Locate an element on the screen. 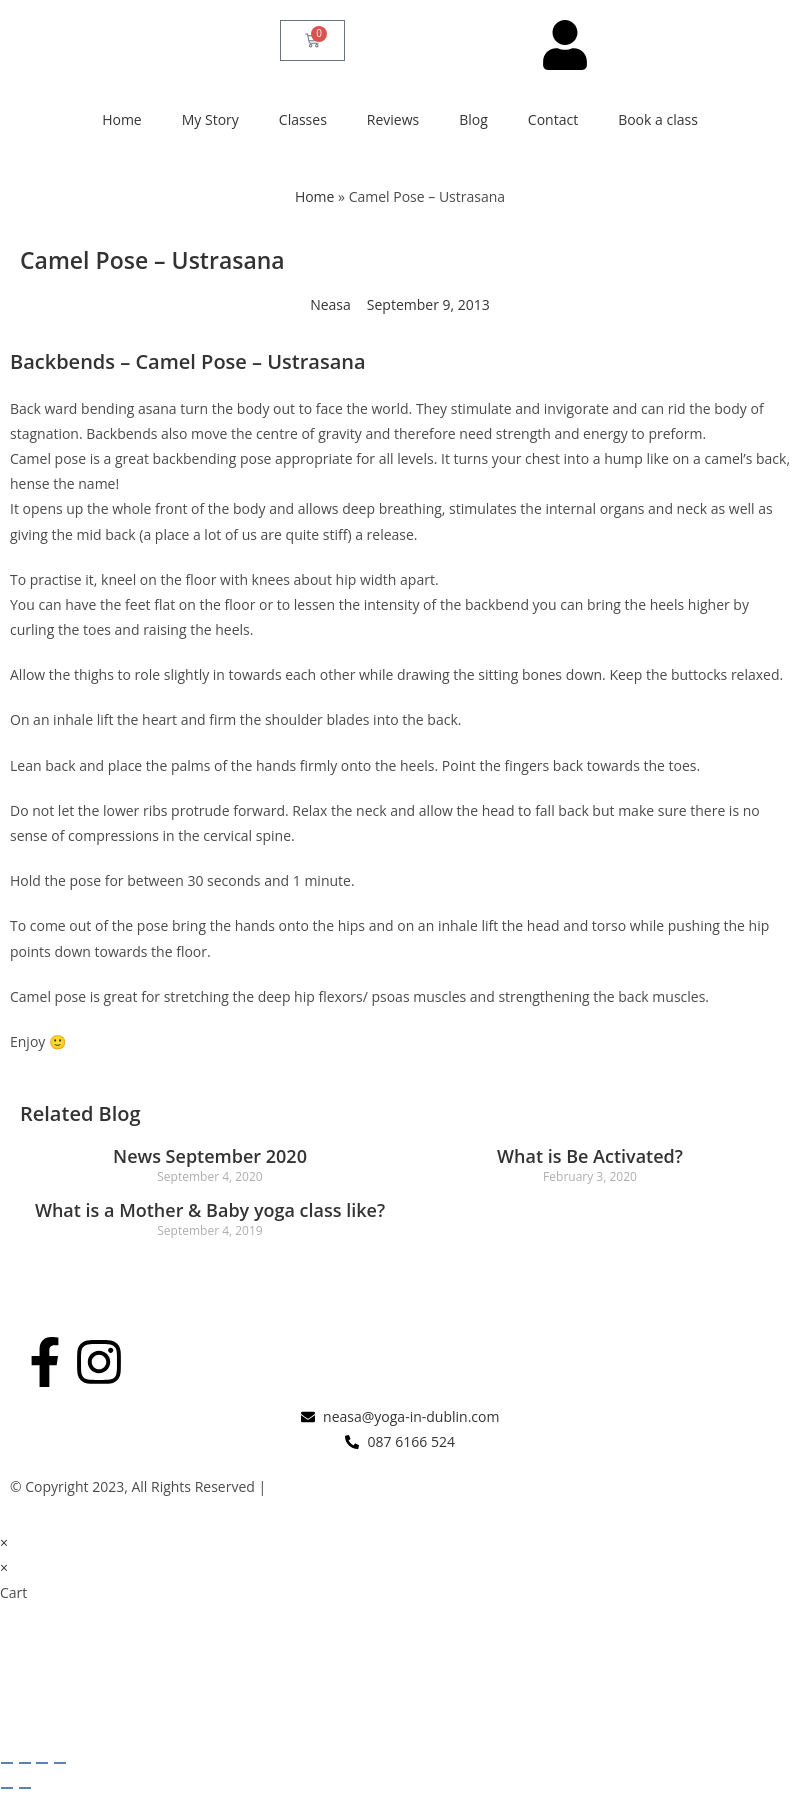 The width and height of the screenshot is (800, 1796). [Previous (arrow left)] is located at coordinates (7, 1788).